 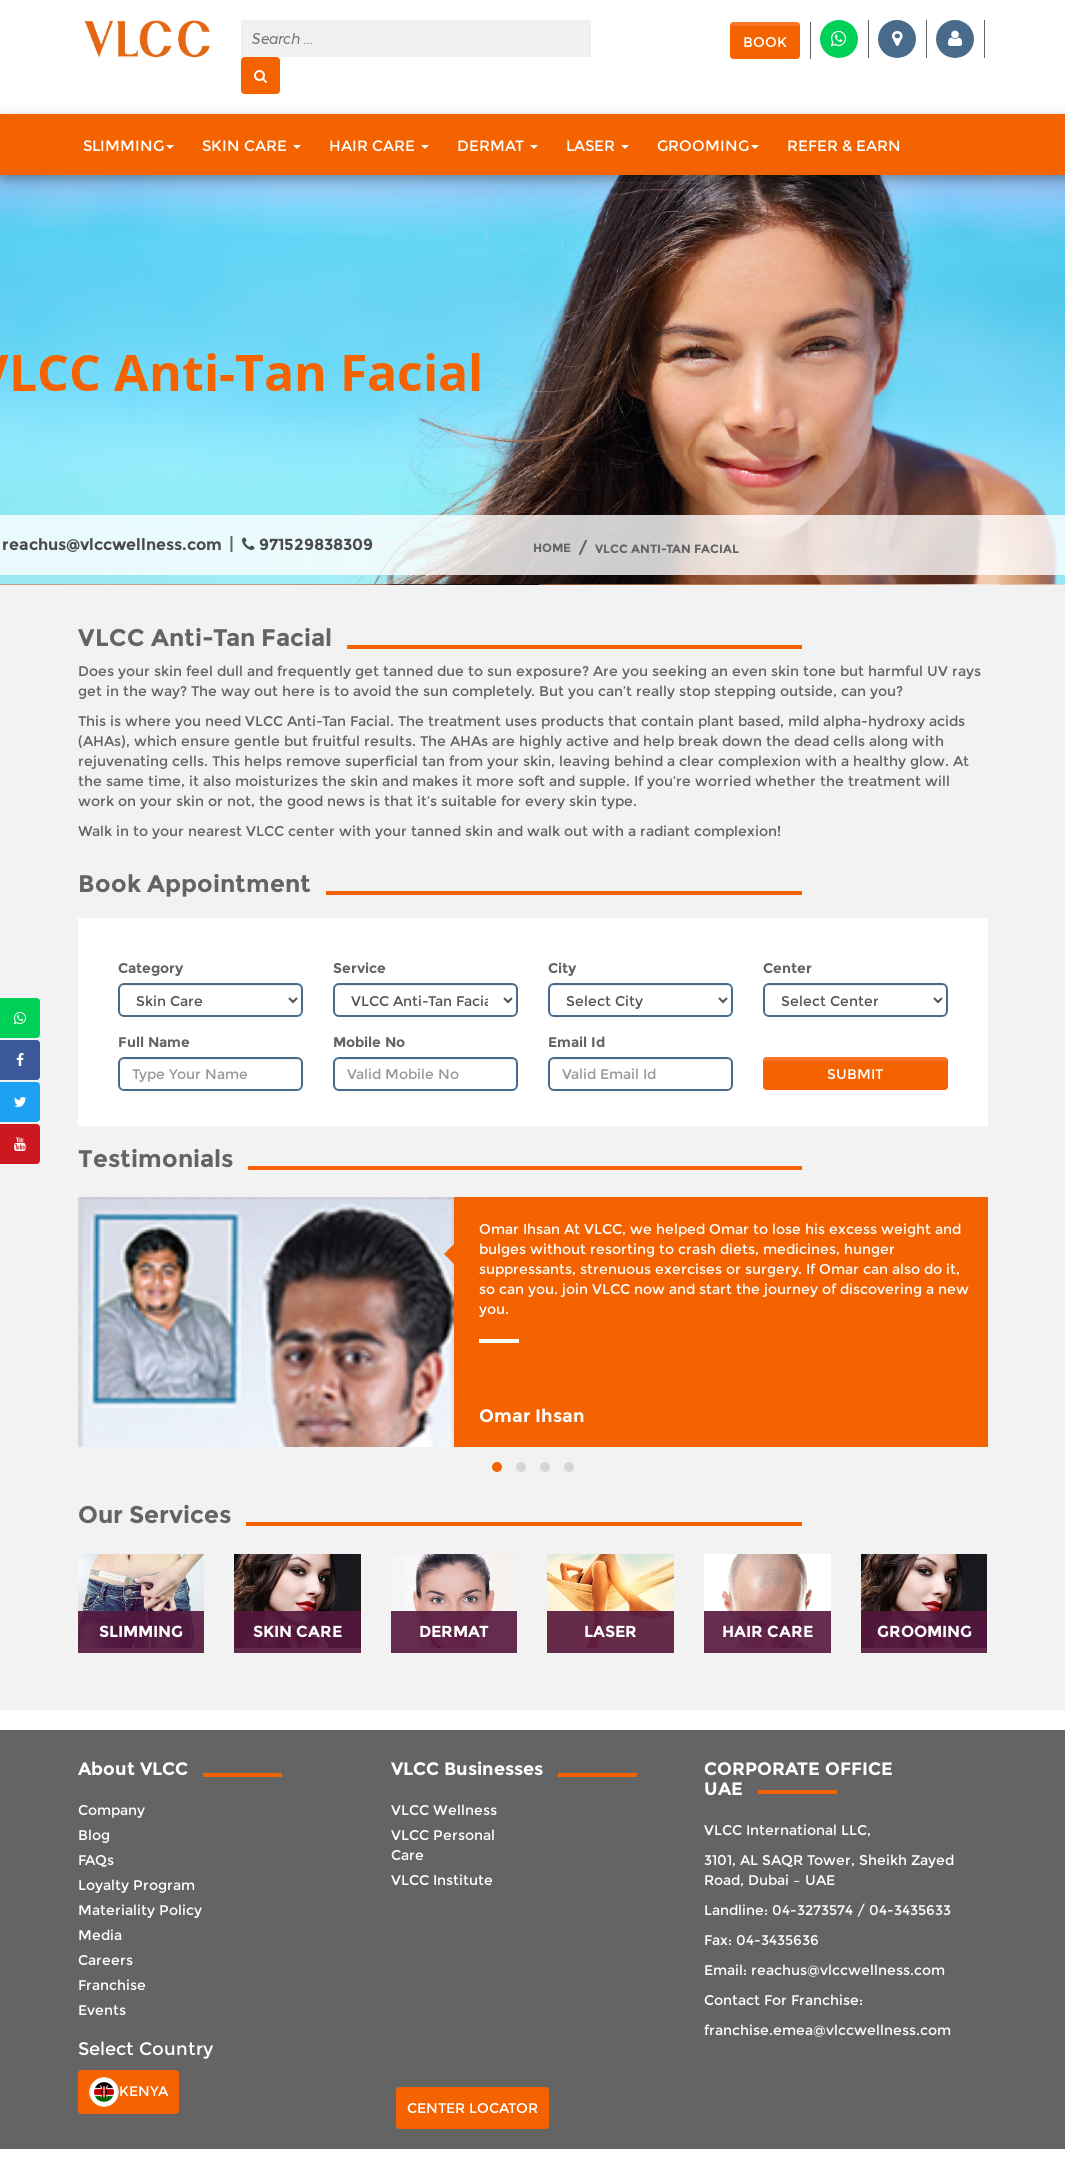 What do you see at coordinates (136, 1885) in the screenshot?
I see `Loyalty Program` at bounding box center [136, 1885].